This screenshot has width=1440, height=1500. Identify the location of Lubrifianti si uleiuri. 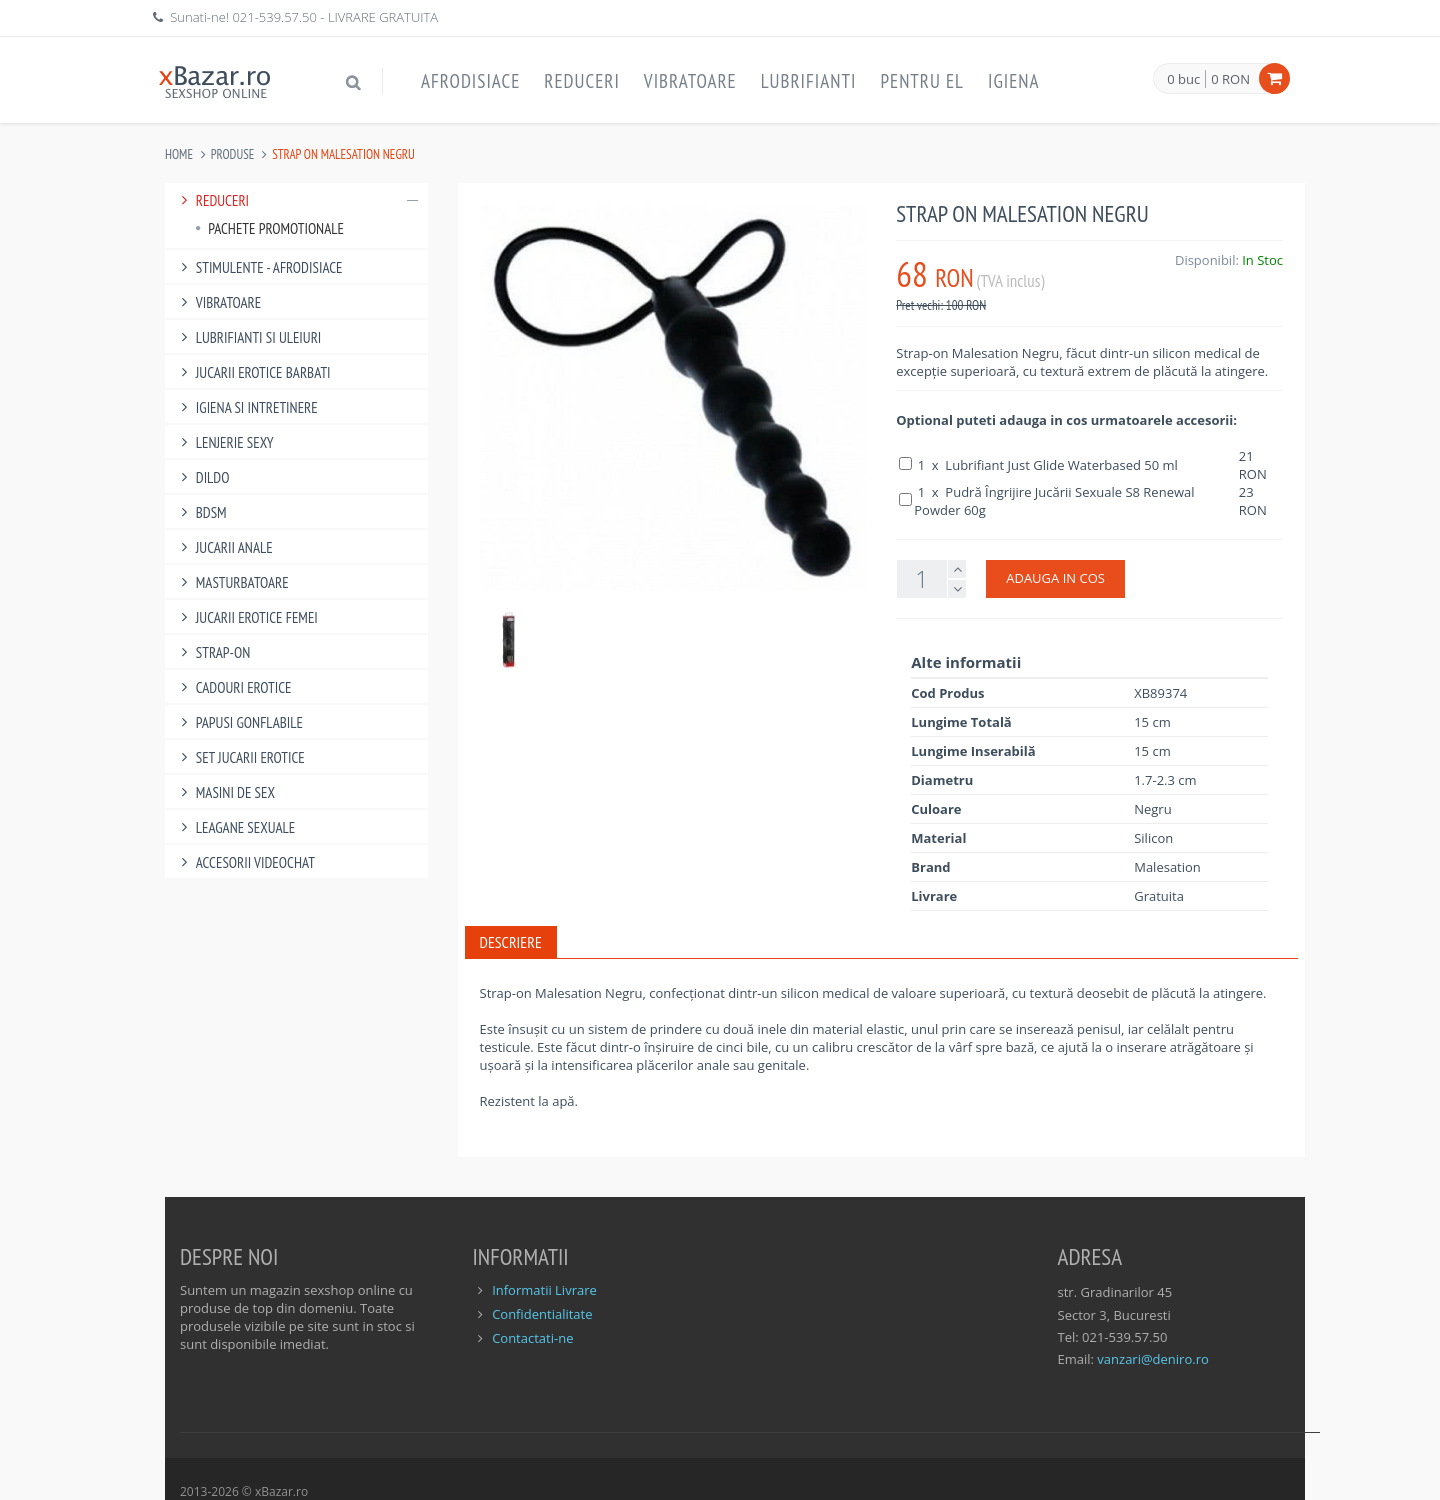
(248, 337).